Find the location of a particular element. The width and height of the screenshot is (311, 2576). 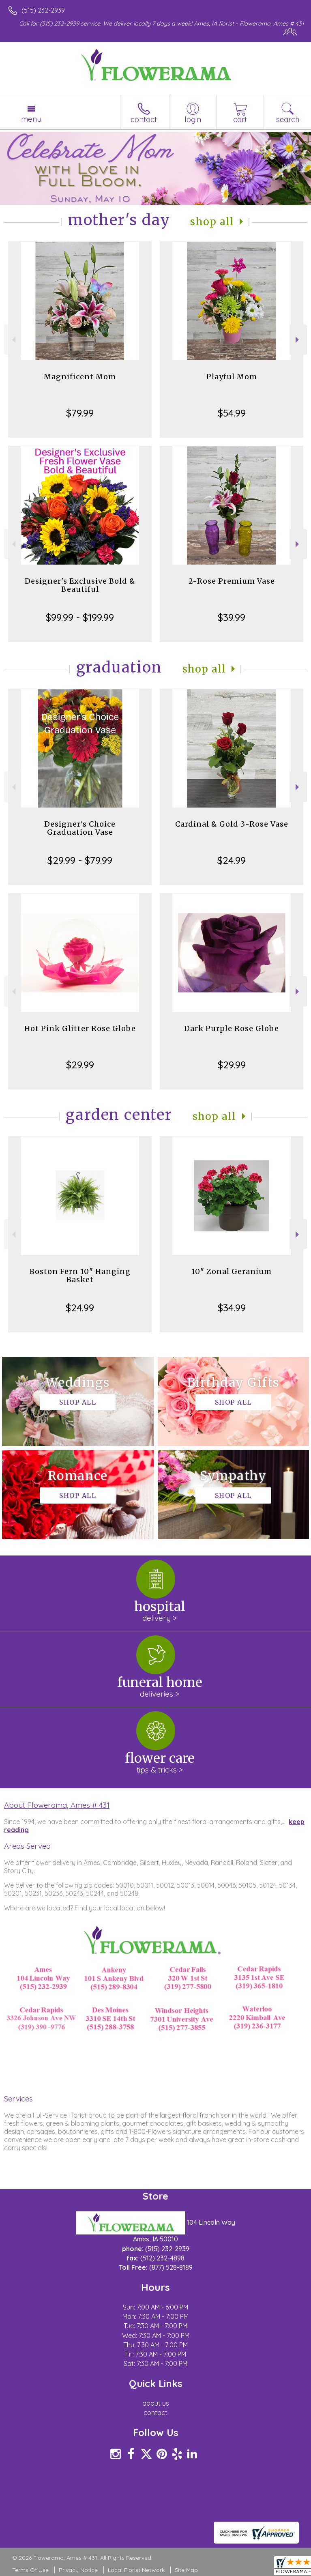

Terms Of Use is located at coordinates (30, 2570).